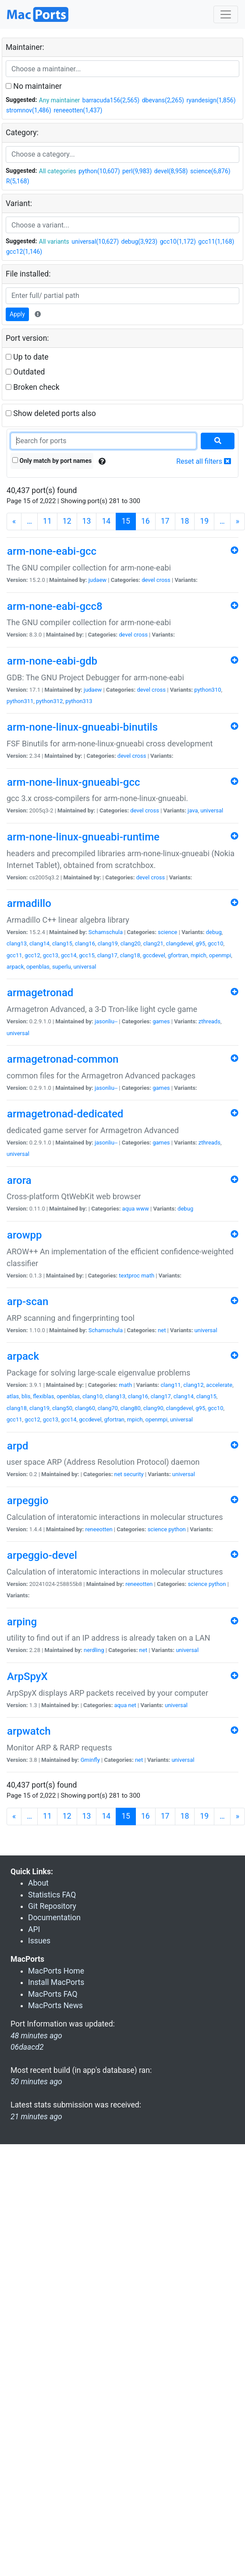 This screenshot has height=2576, width=245. Describe the element at coordinates (153, 943) in the screenshot. I see `clang21` at that location.